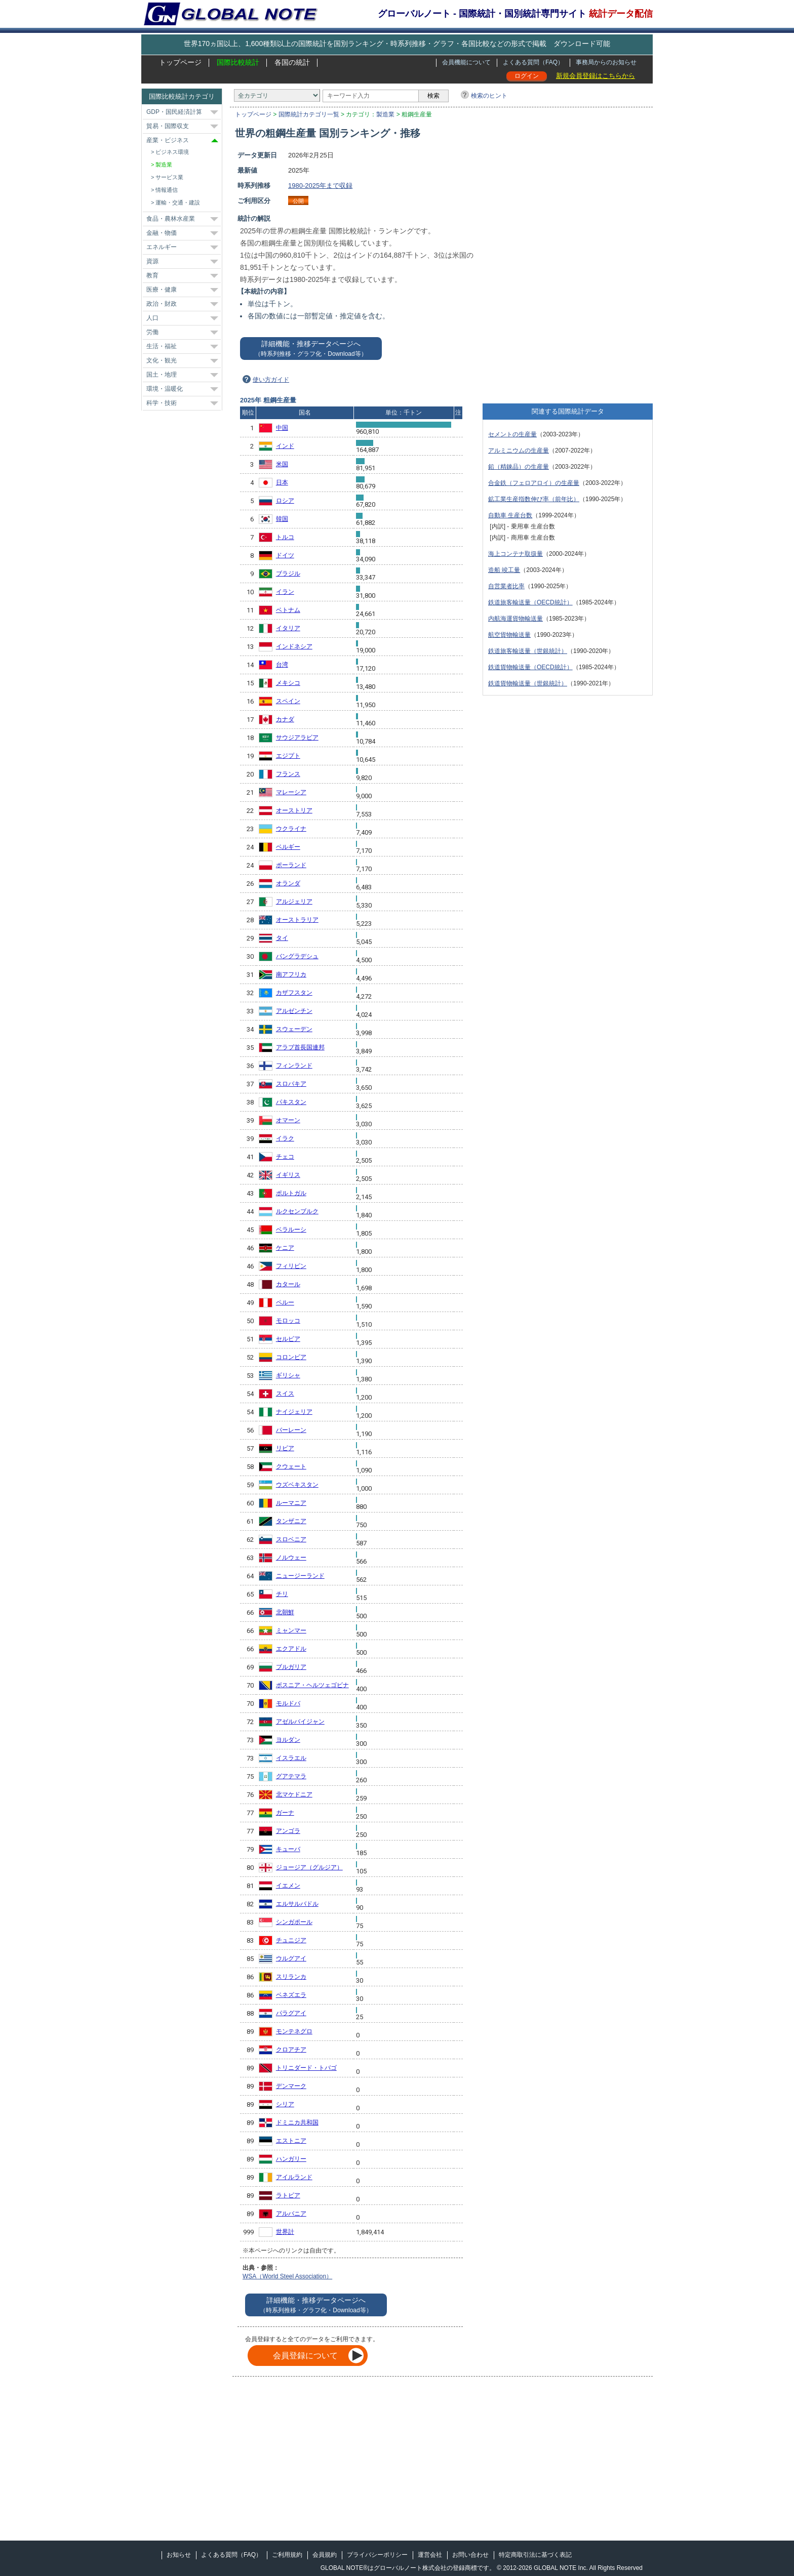 This screenshot has width=794, height=2576. What do you see at coordinates (294, 2031) in the screenshot?
I see `モンテネグロ` at bounding box center [294, 2031].